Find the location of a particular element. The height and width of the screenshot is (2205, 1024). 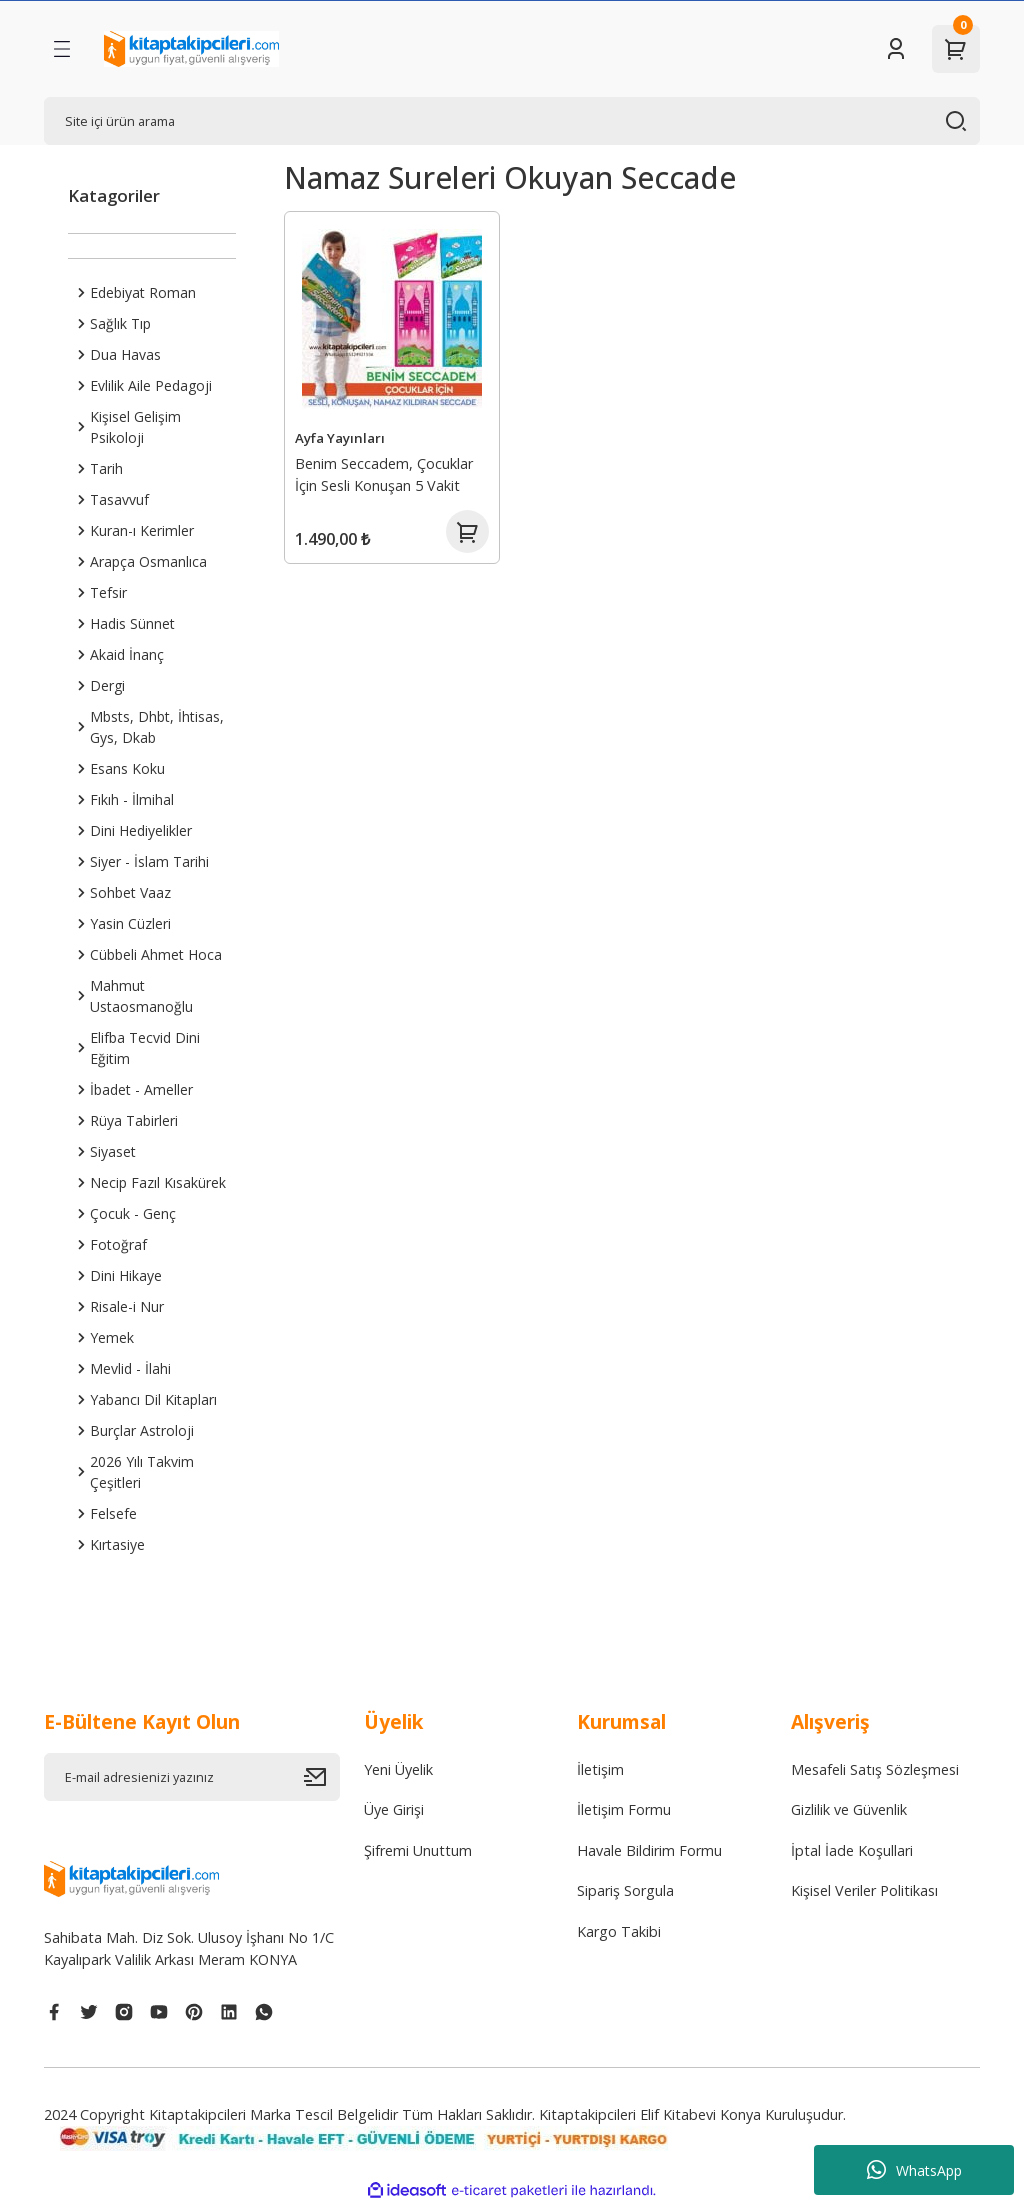

Şifremi Unuttum is located at coordinates (418, 1850).